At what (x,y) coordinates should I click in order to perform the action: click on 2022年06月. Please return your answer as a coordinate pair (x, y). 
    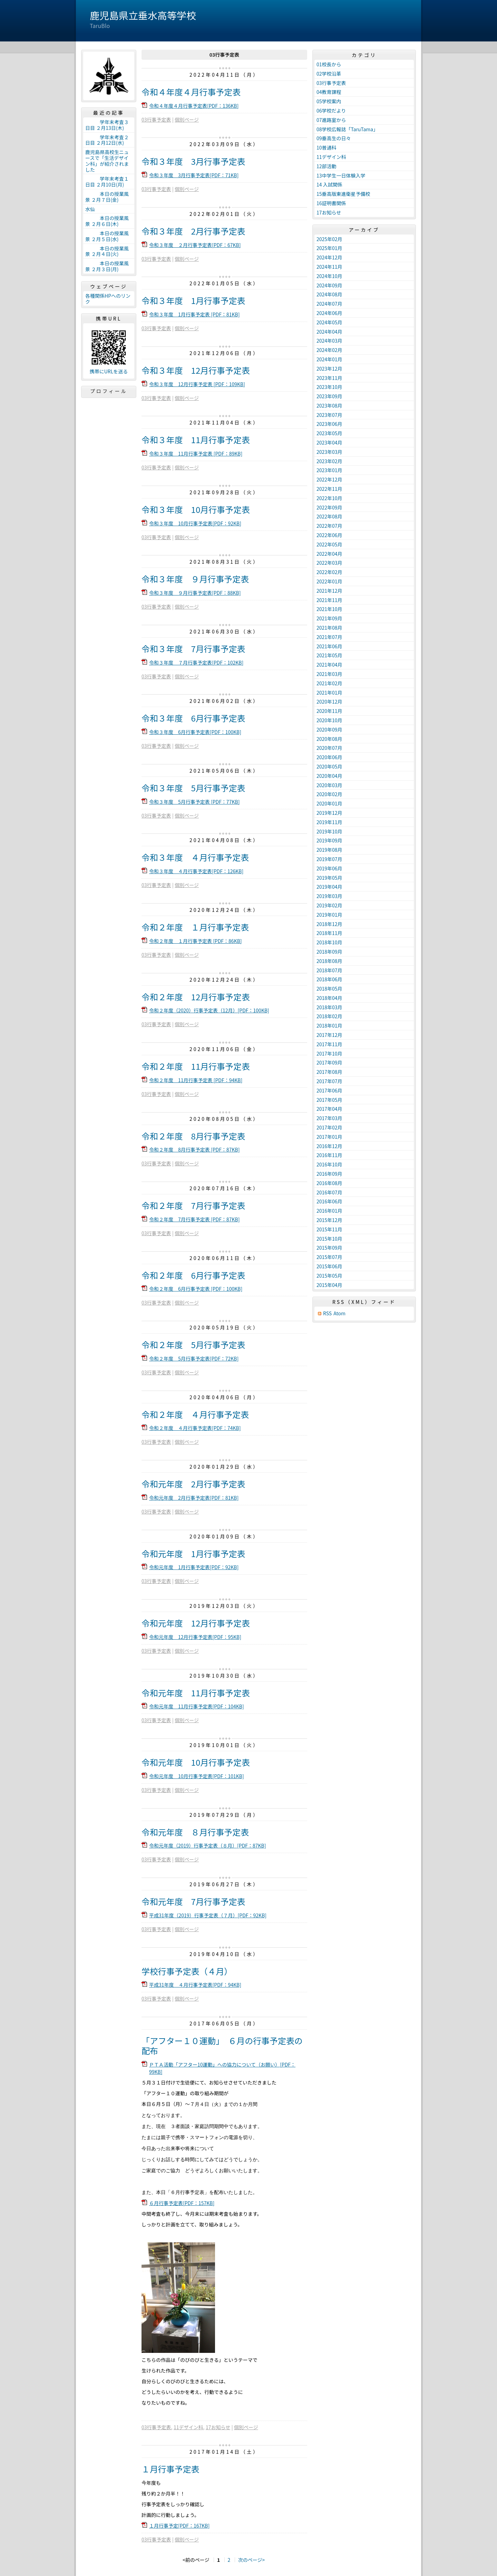
    Looking at the image, I should click on (329, 535).